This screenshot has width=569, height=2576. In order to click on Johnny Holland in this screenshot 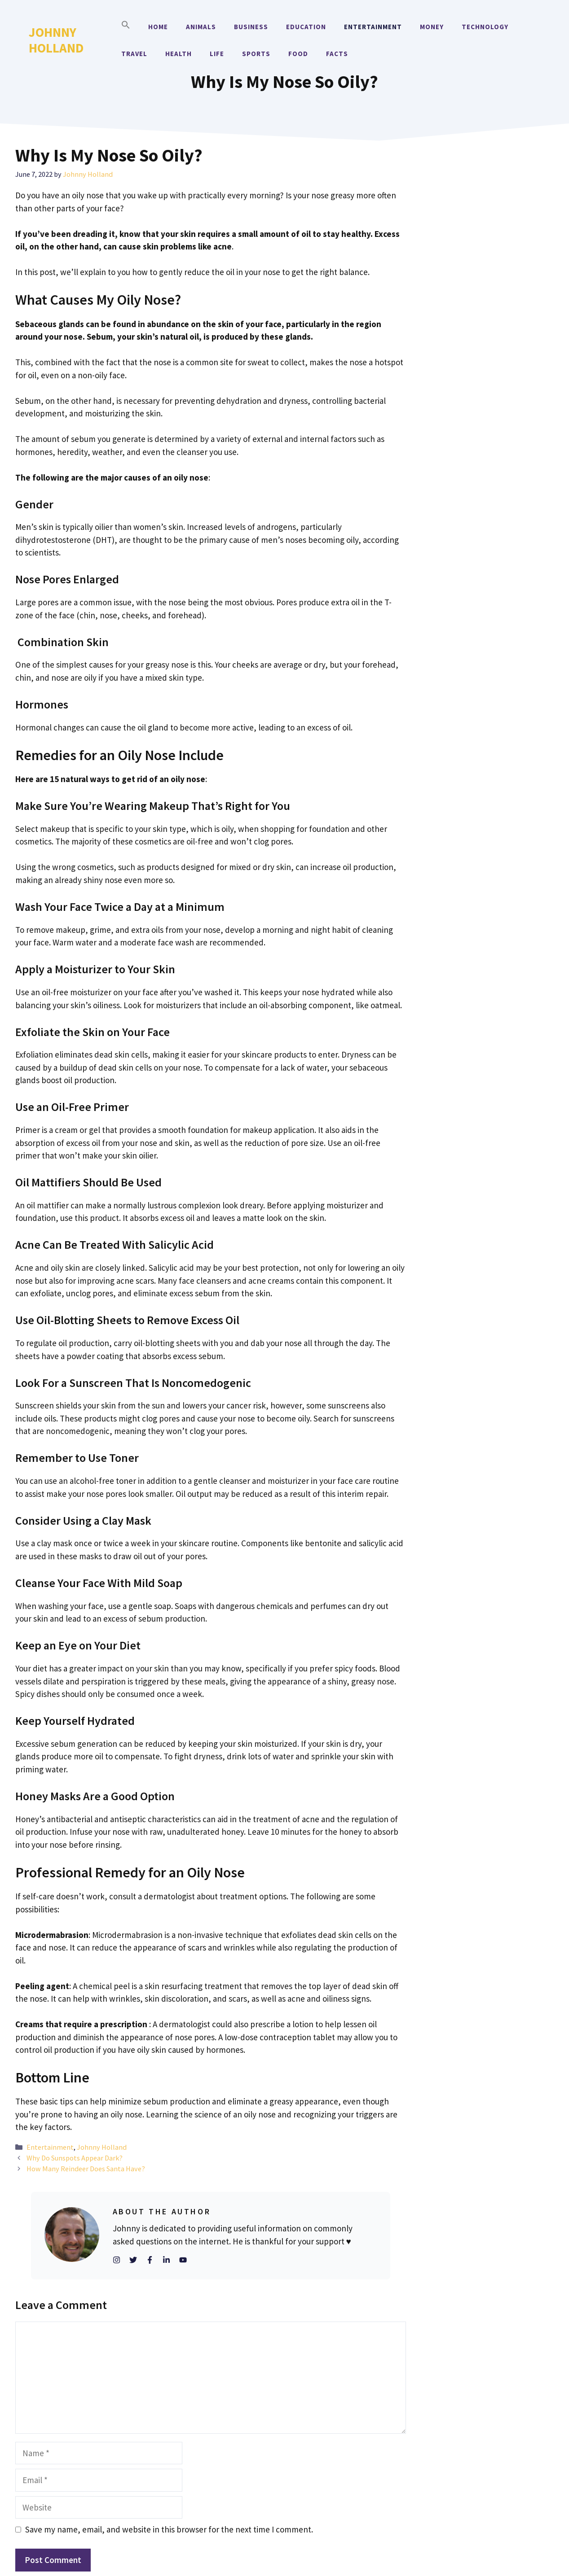, I will do `click(56, 40)`.